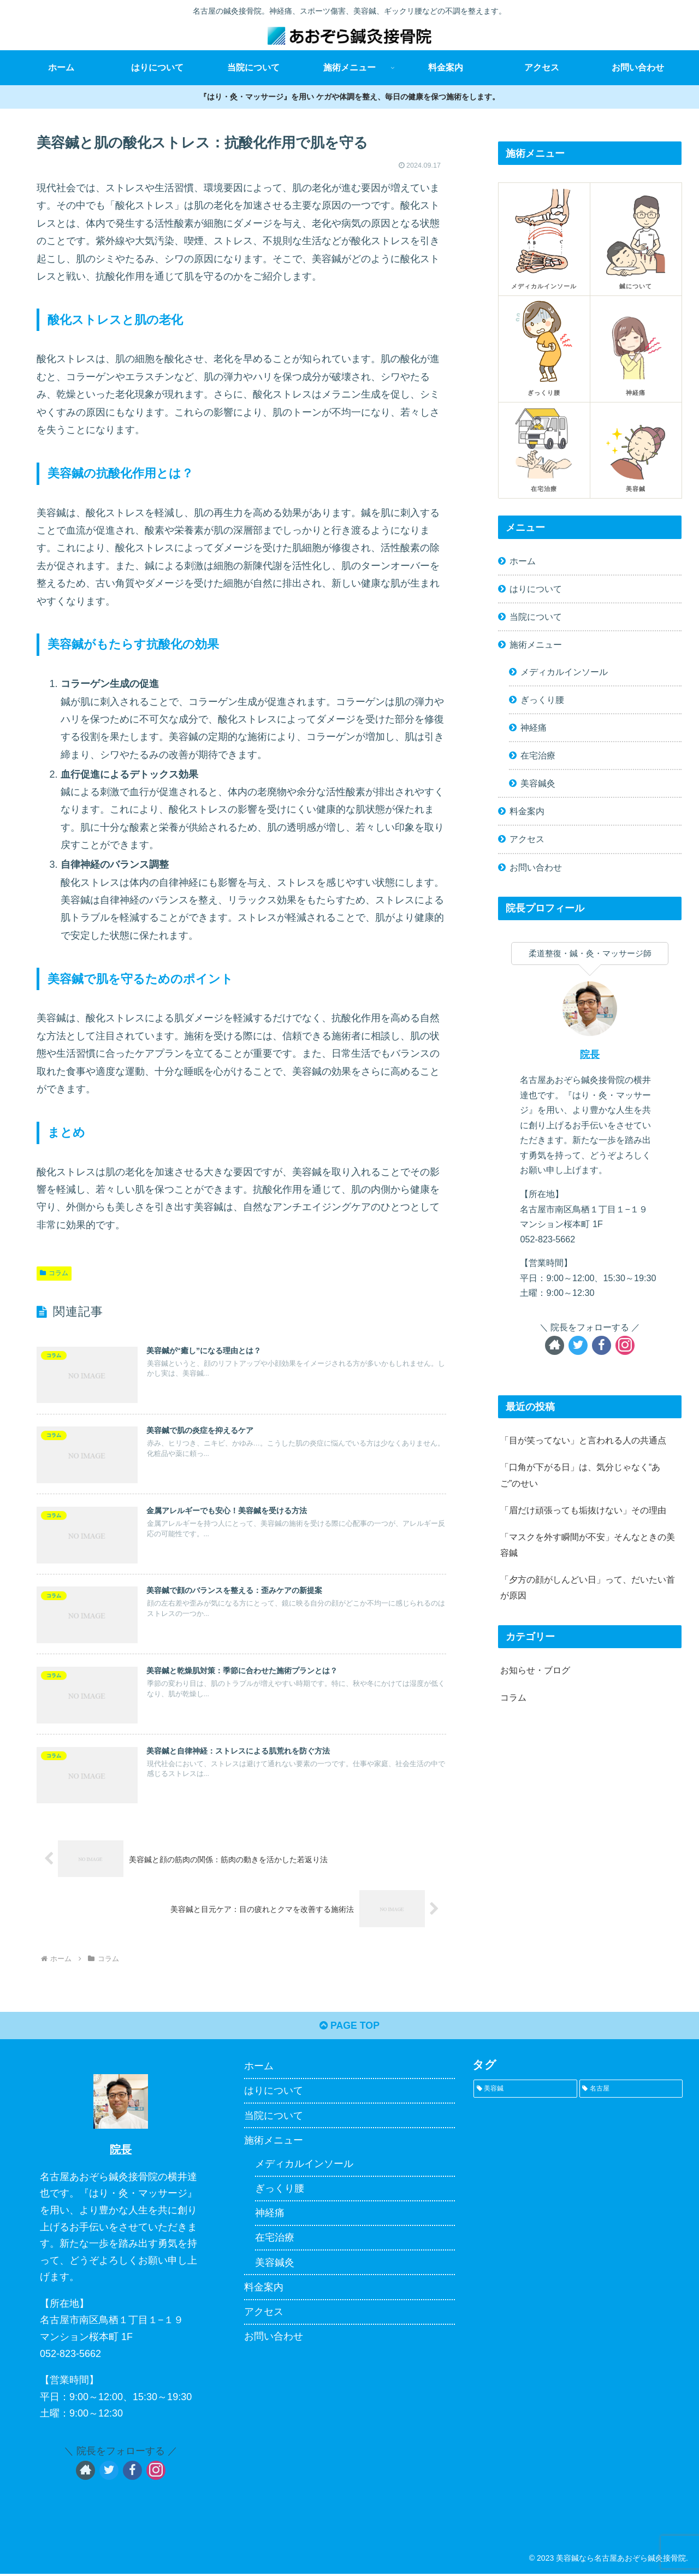 Image resolution: width=699 pixels, height=2576 pixels. What do you see at coordinates (349, 2027) in the screenshot?
I see `PAGE TOP` at bounding box center [349, 2027].